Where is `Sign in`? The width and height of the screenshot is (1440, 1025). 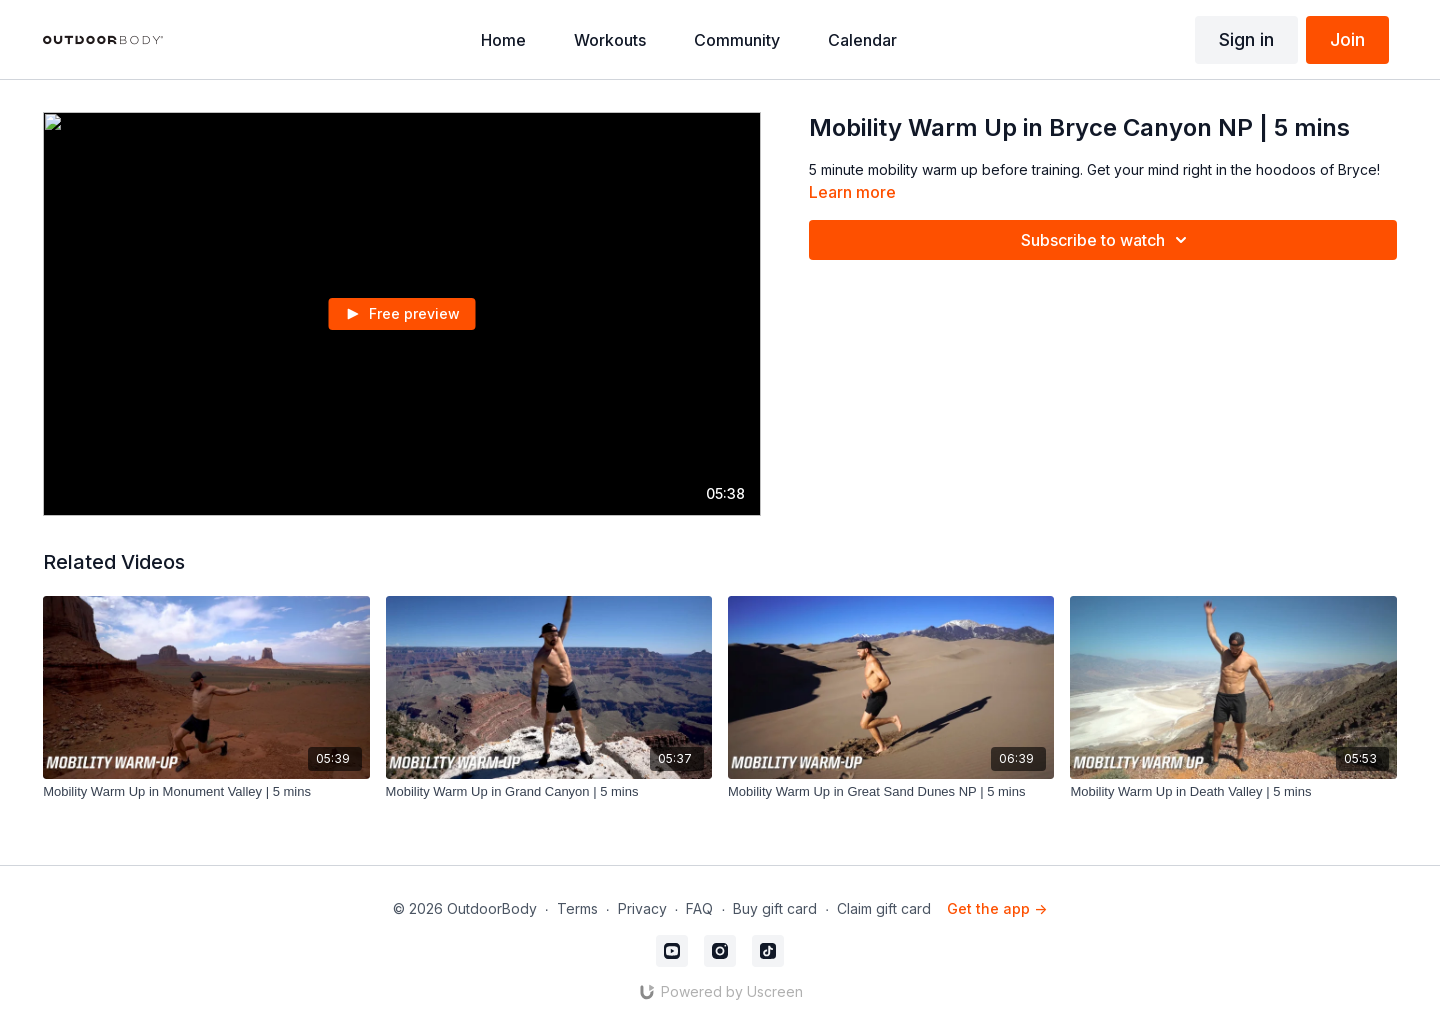
Sign in is located at coordinates (1246, 39).